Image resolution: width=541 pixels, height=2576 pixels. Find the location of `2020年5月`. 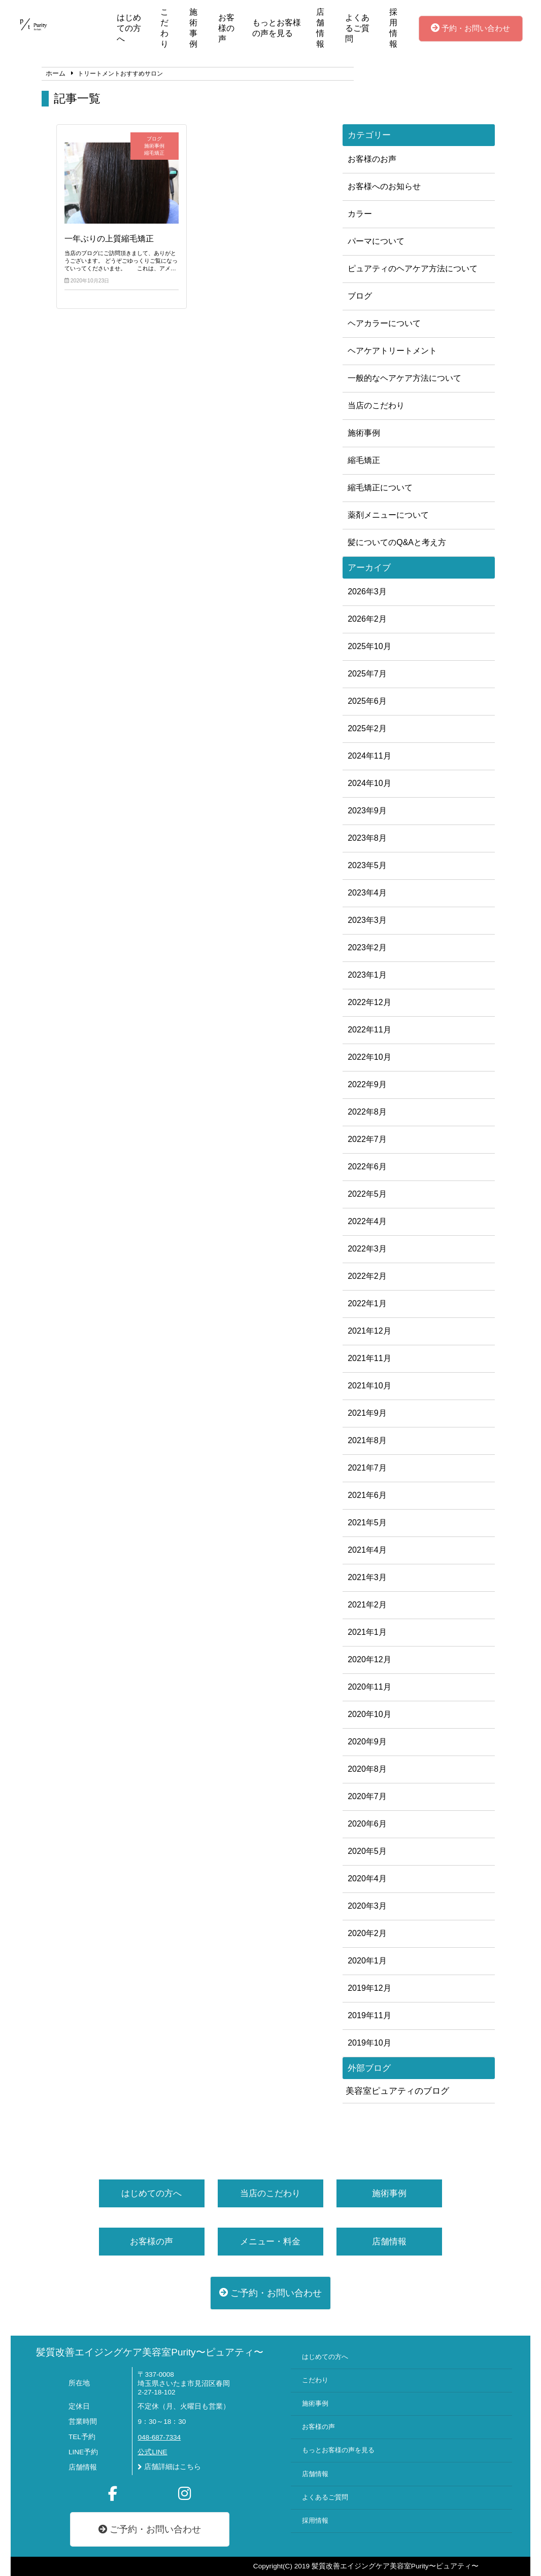

2020年5月 is located at coordinates (367, 1851).